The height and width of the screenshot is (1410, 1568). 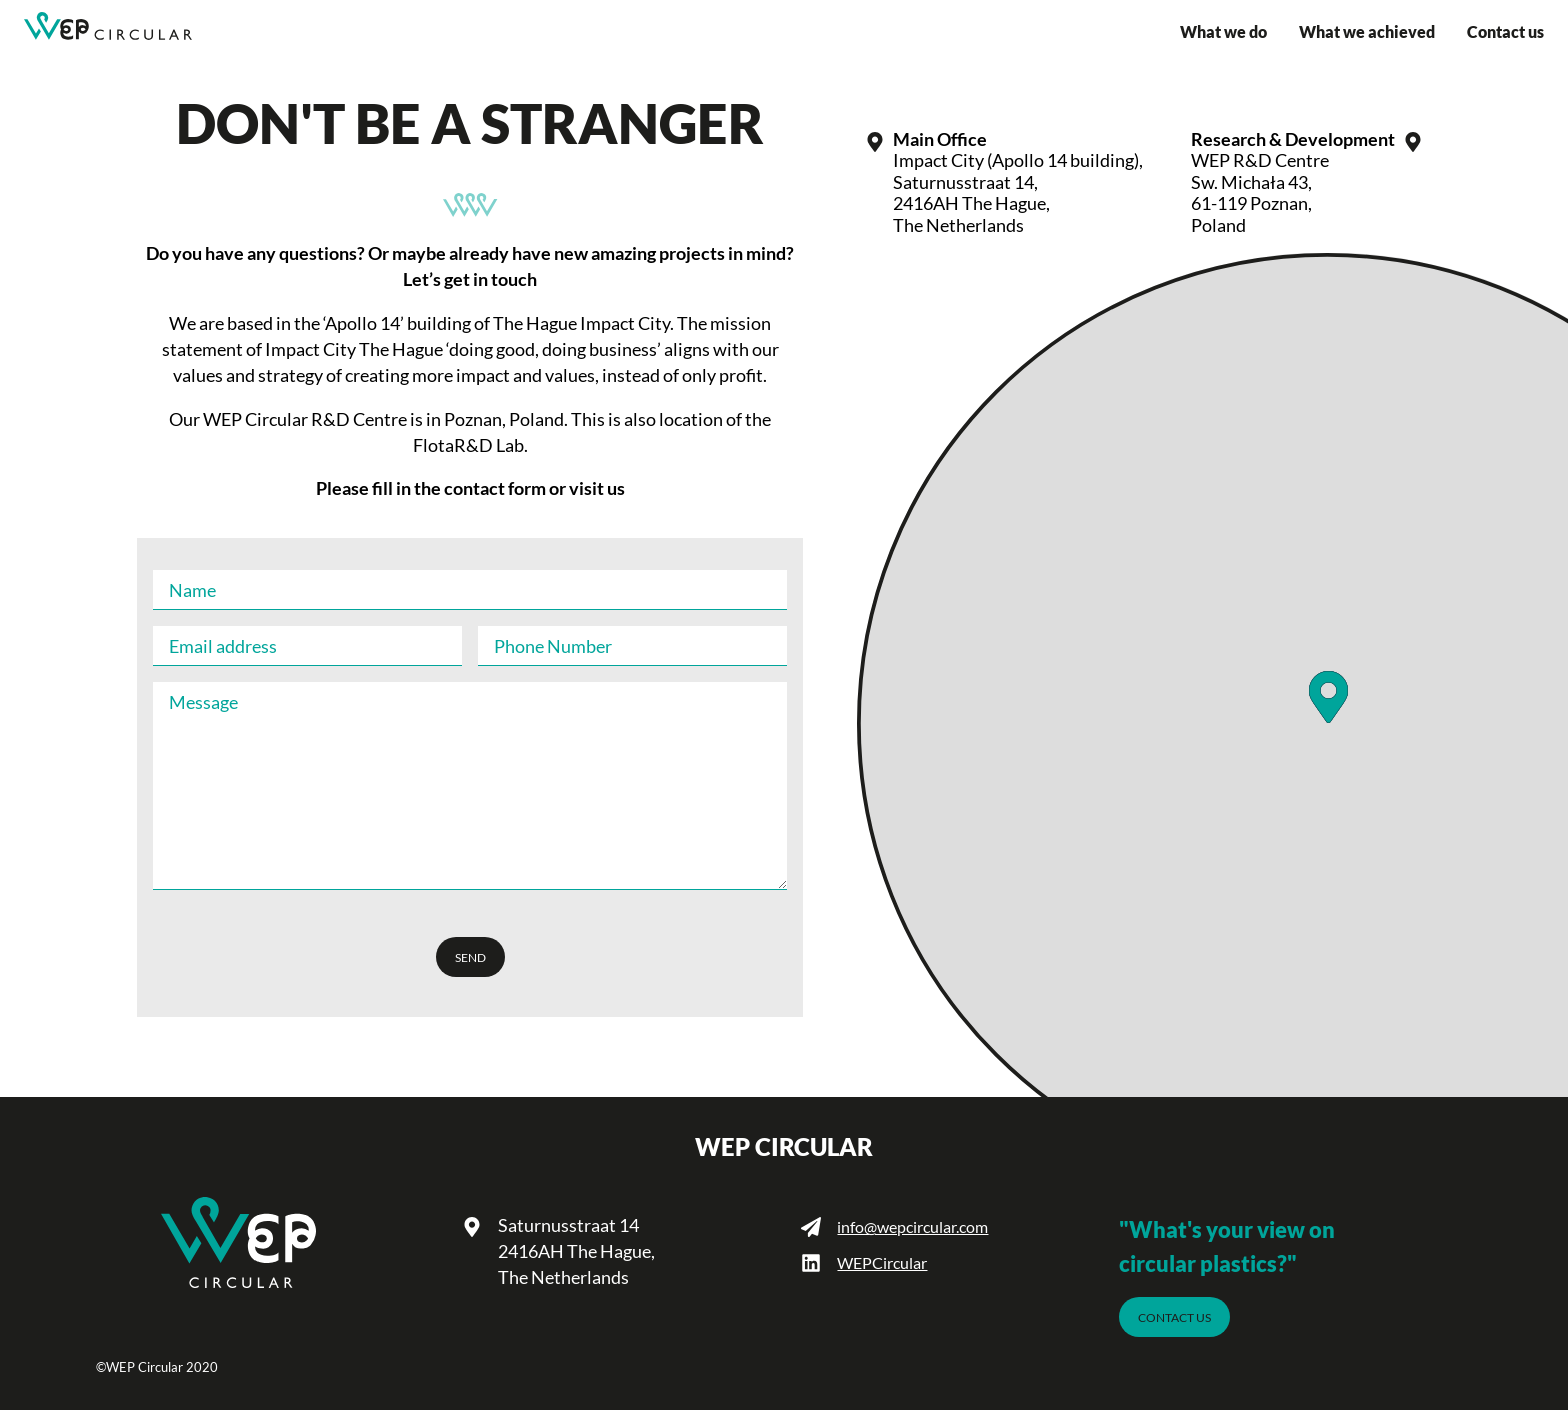 What do you see at coordinates (553, 646) in the screenshot?
I see `Phone Number` at bounding box center [553, 646].